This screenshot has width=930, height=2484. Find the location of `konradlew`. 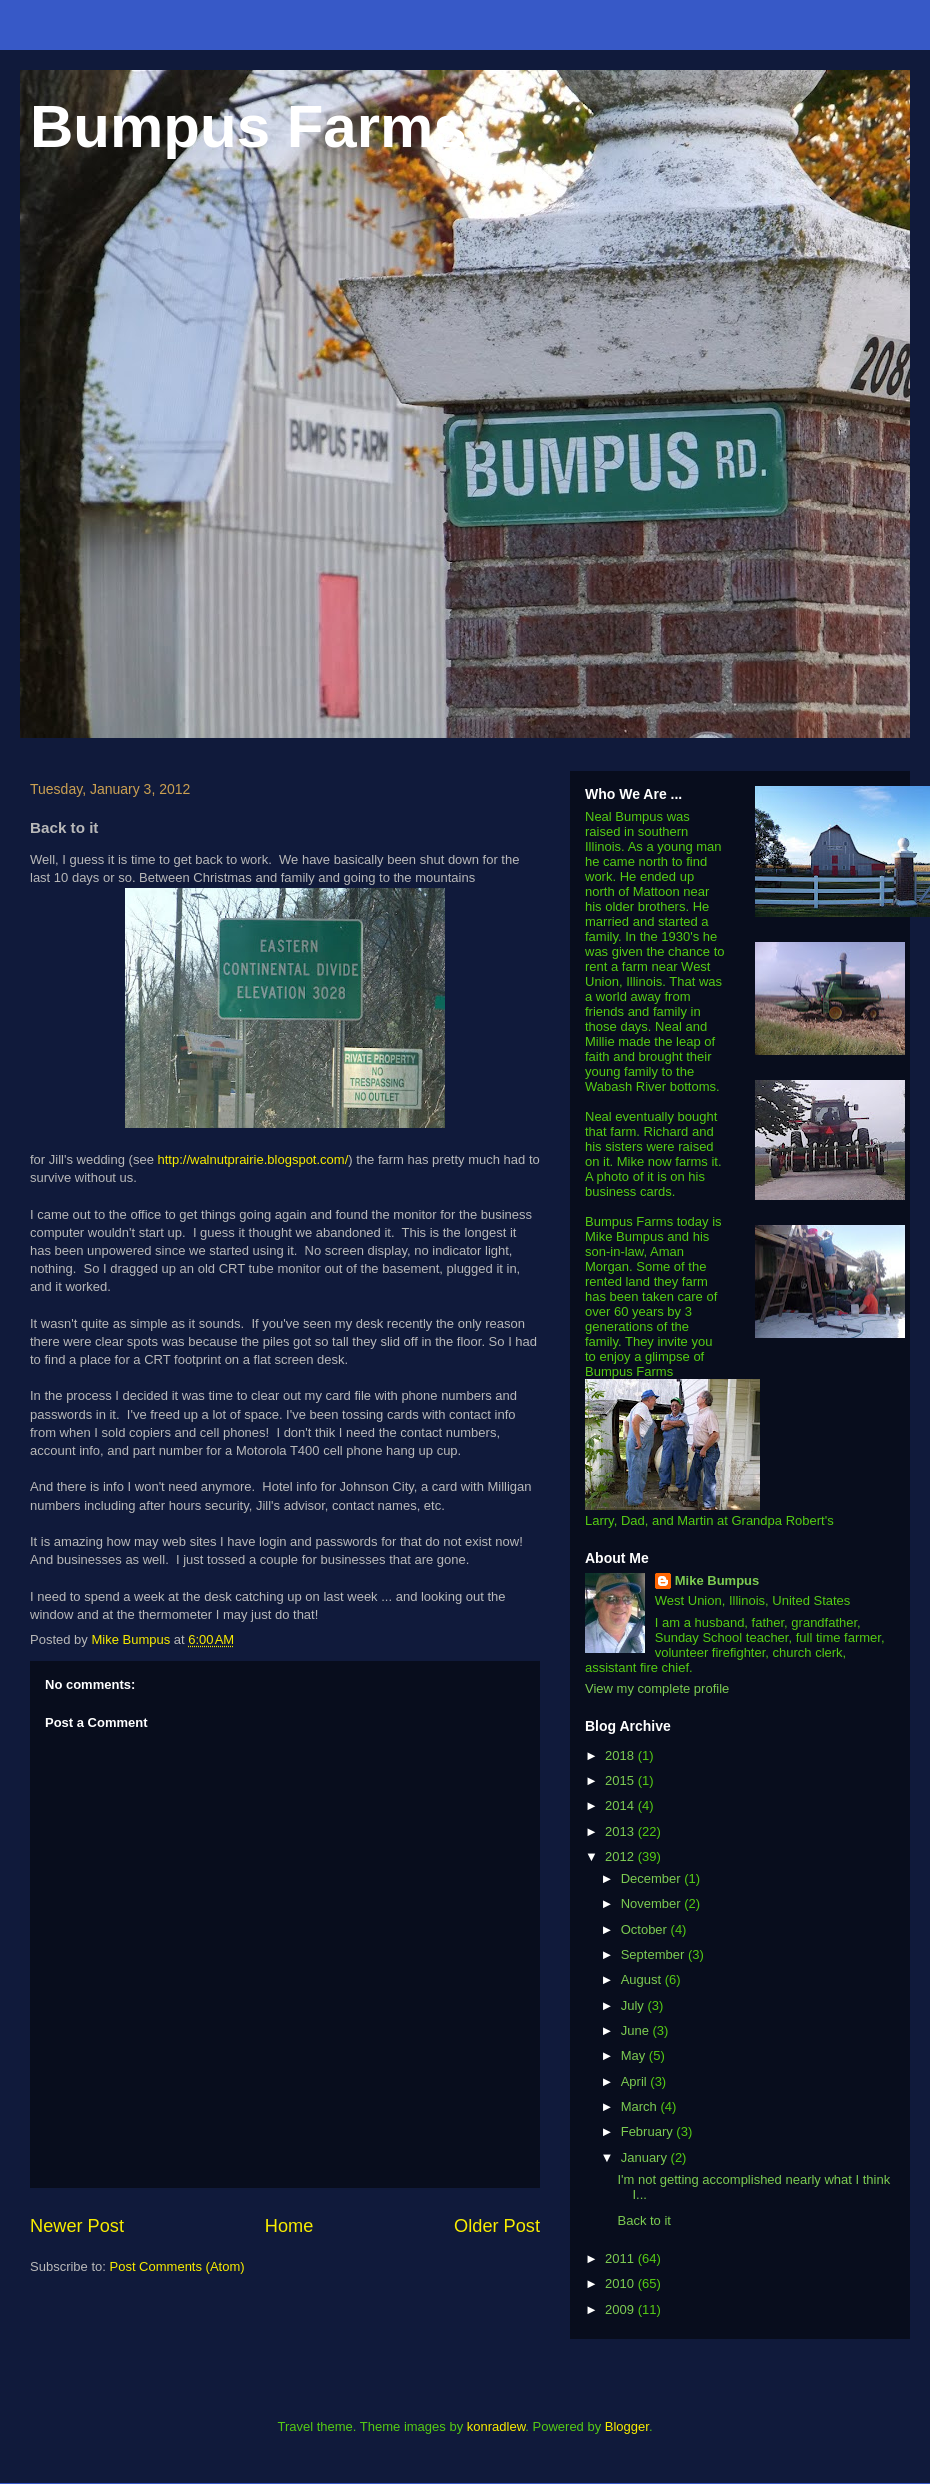

konradlew is located at coordinates (496, 2426).